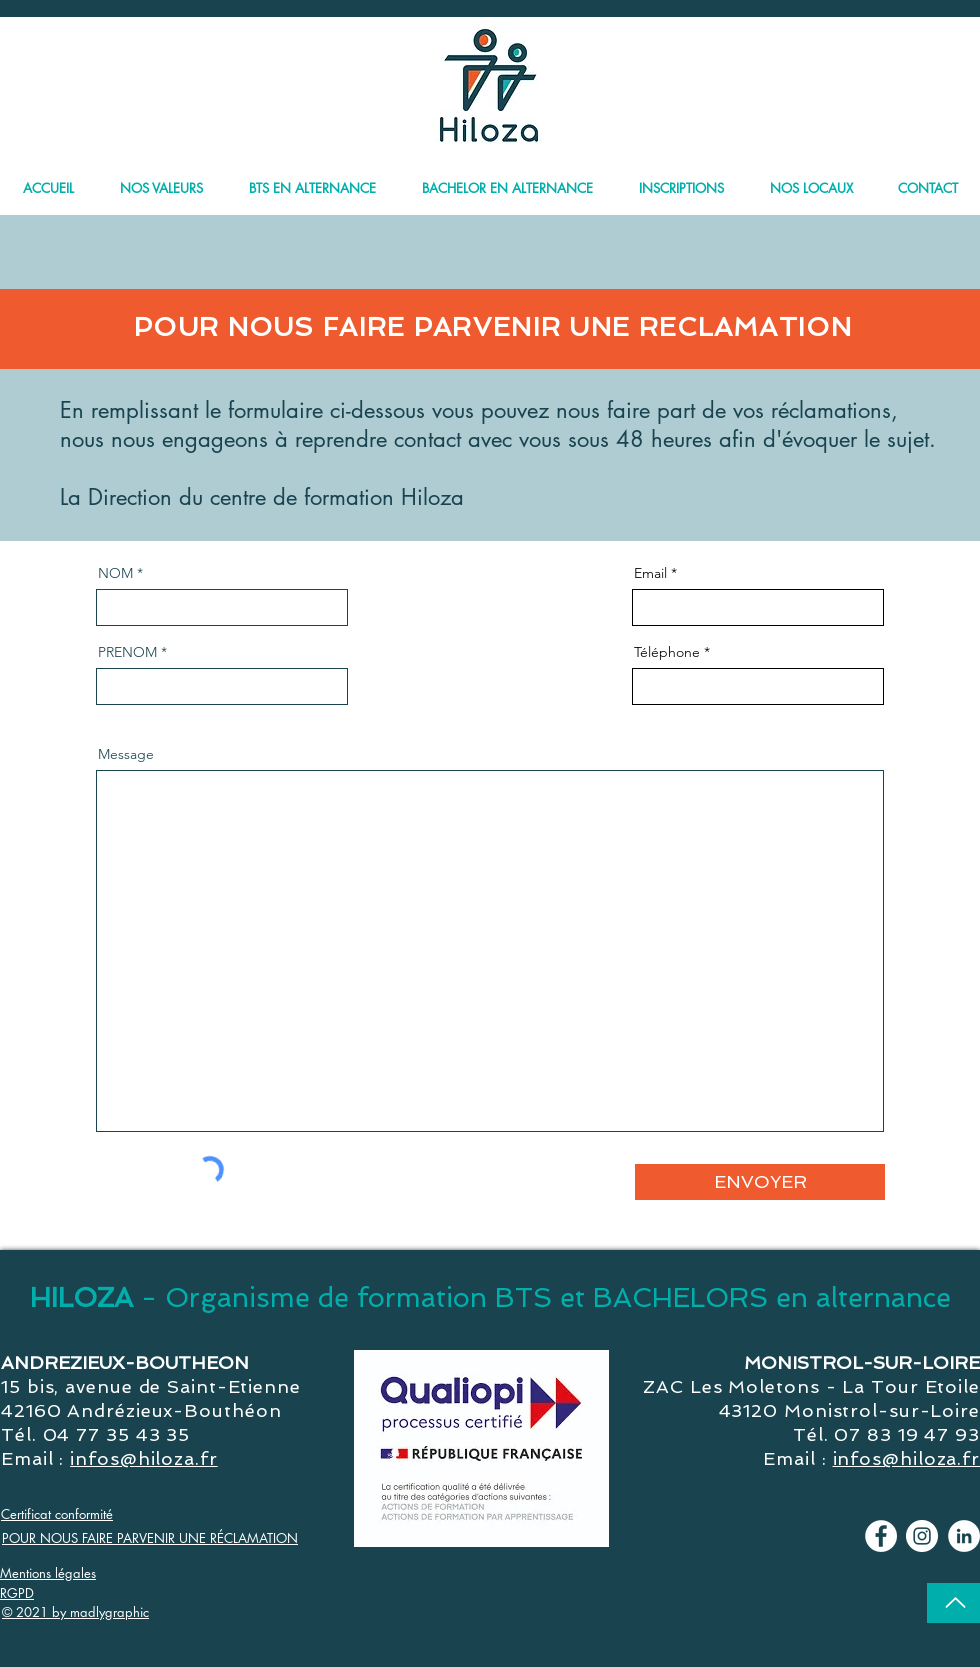  I want to click on [button], so click(507, 179).